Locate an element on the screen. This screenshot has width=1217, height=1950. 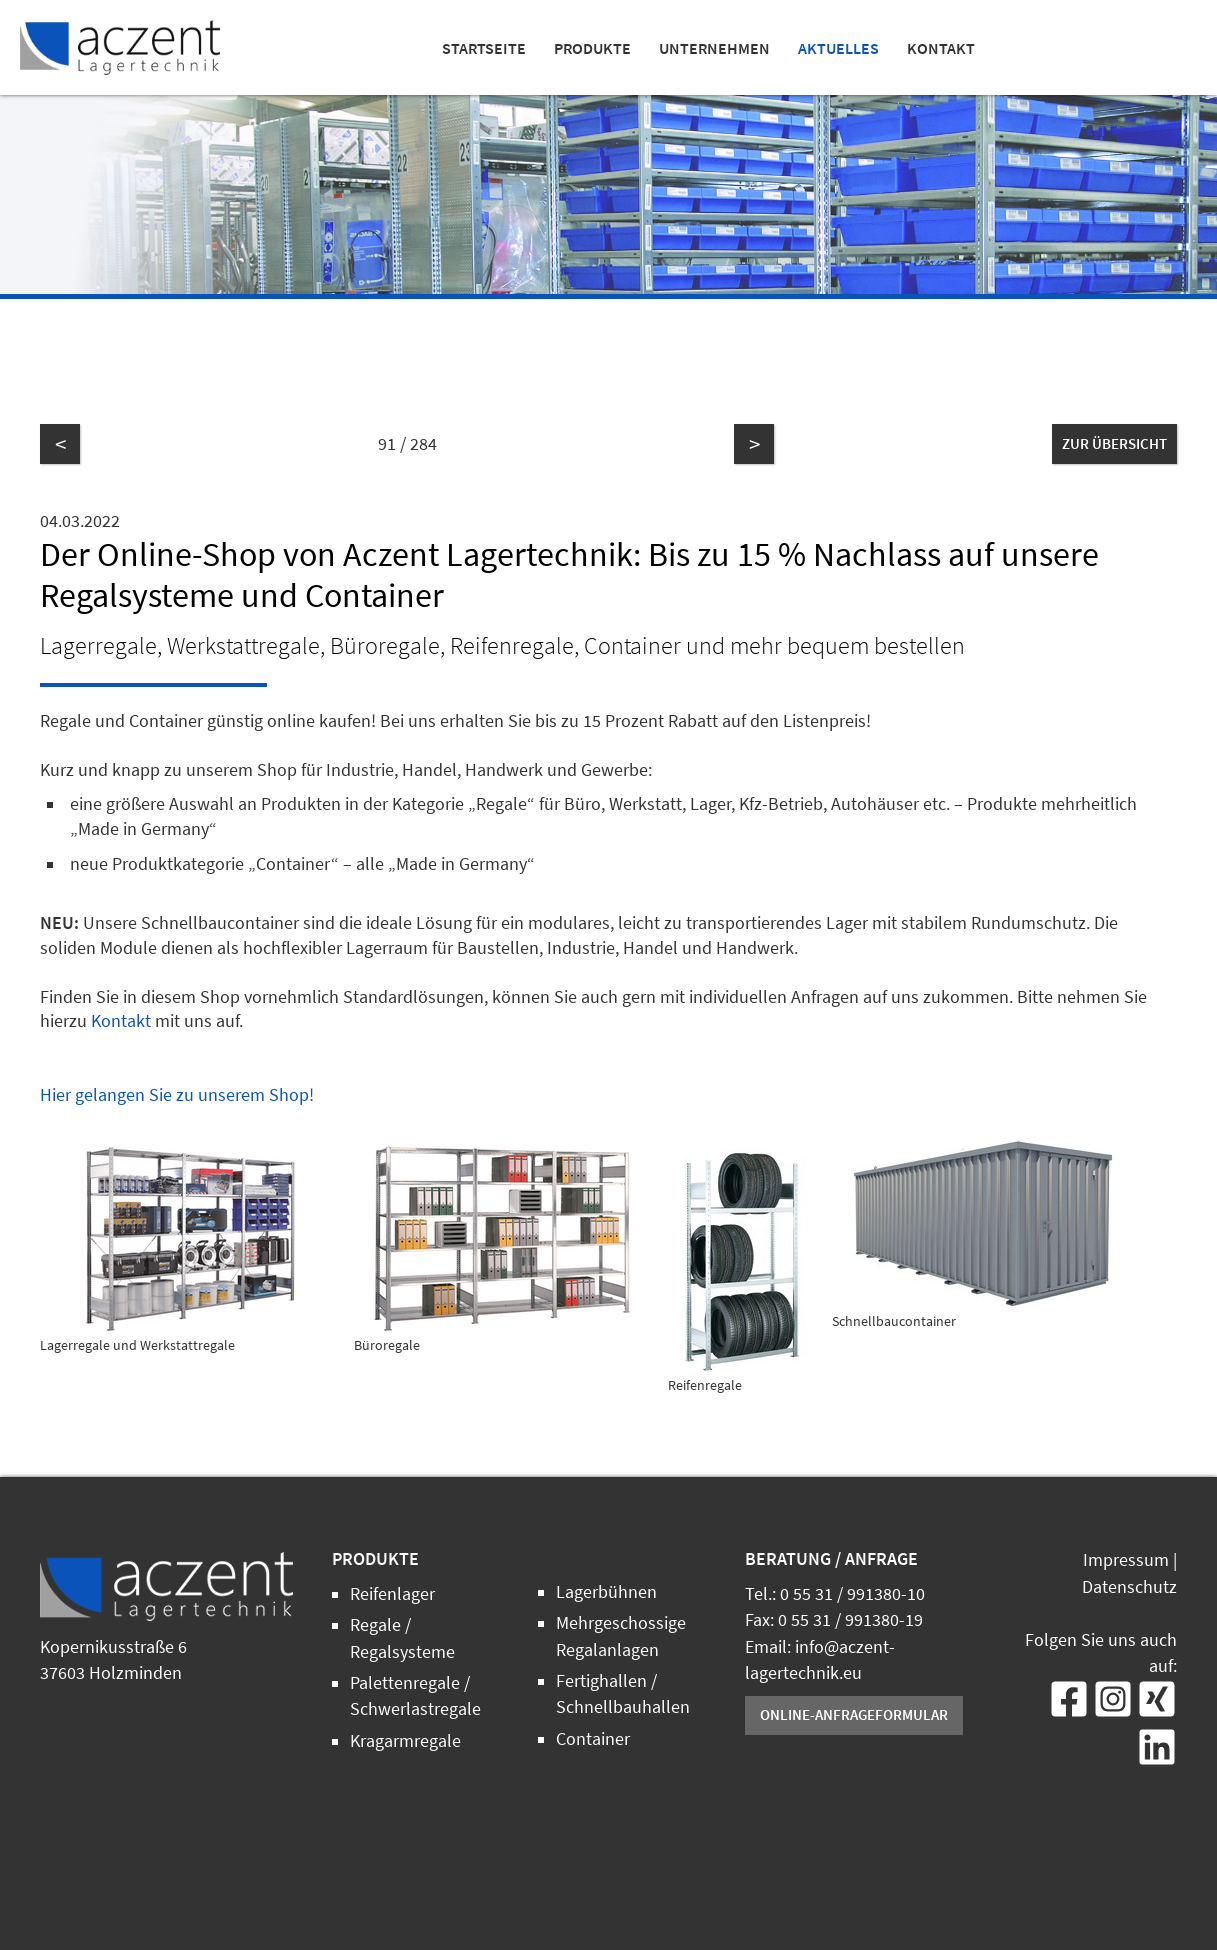
zur Übersicht is located at coordinates (1114, 443).